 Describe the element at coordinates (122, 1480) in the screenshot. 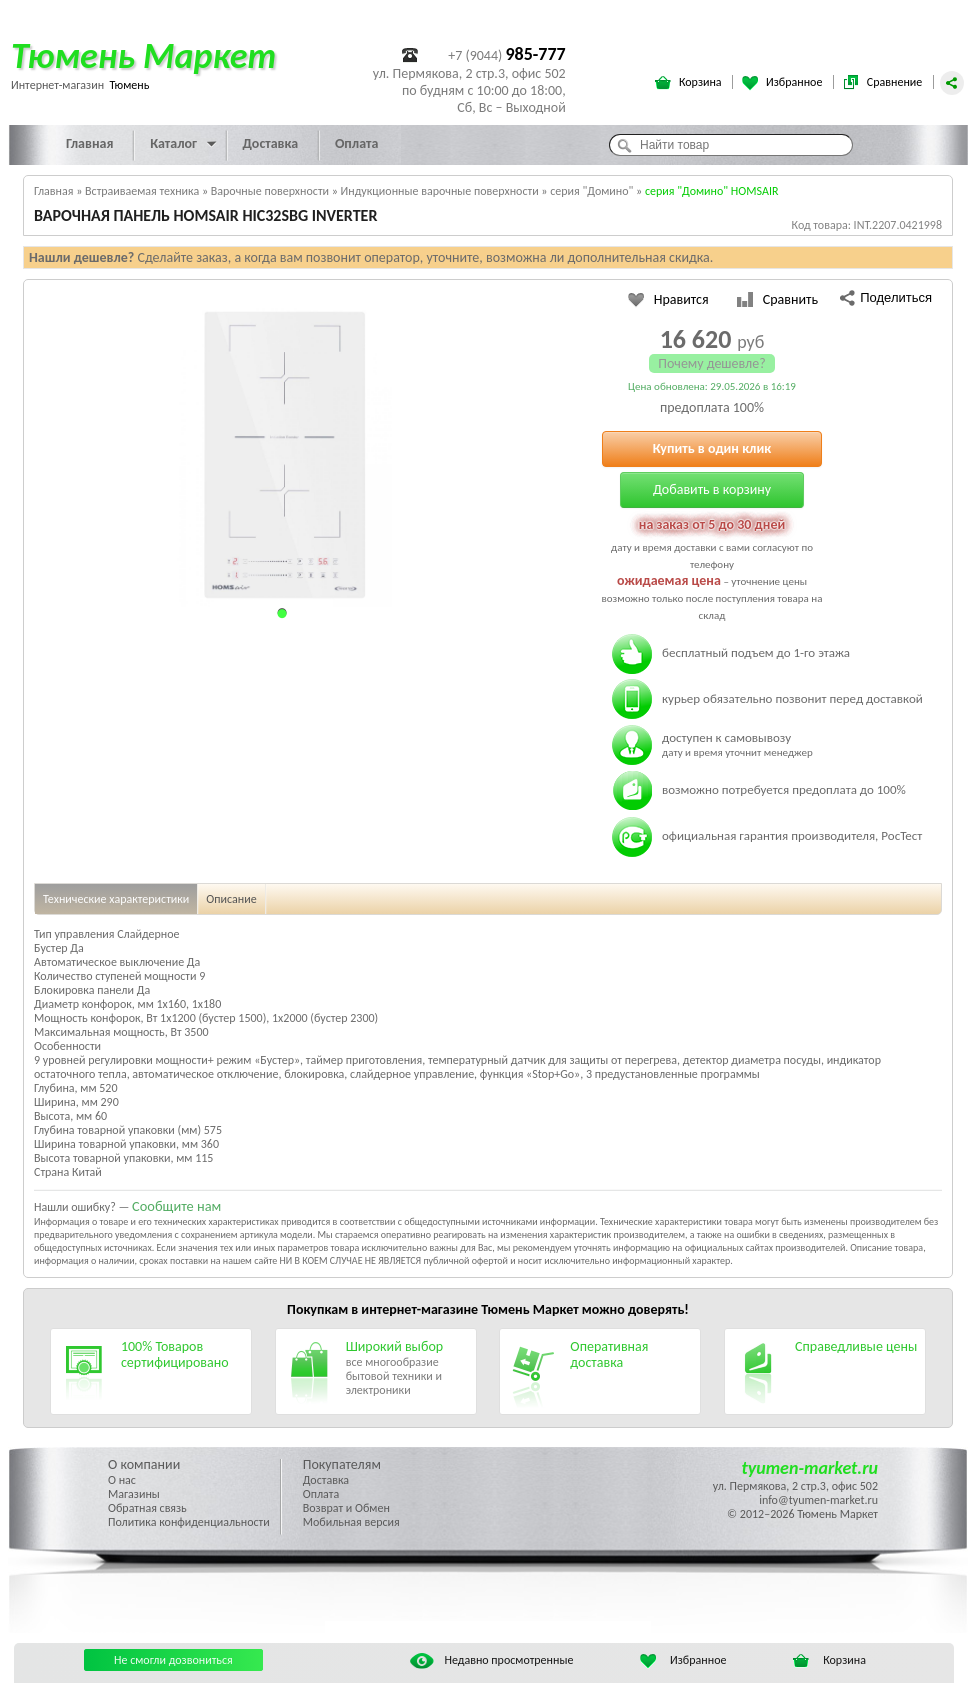

I see `О нас` at that location.